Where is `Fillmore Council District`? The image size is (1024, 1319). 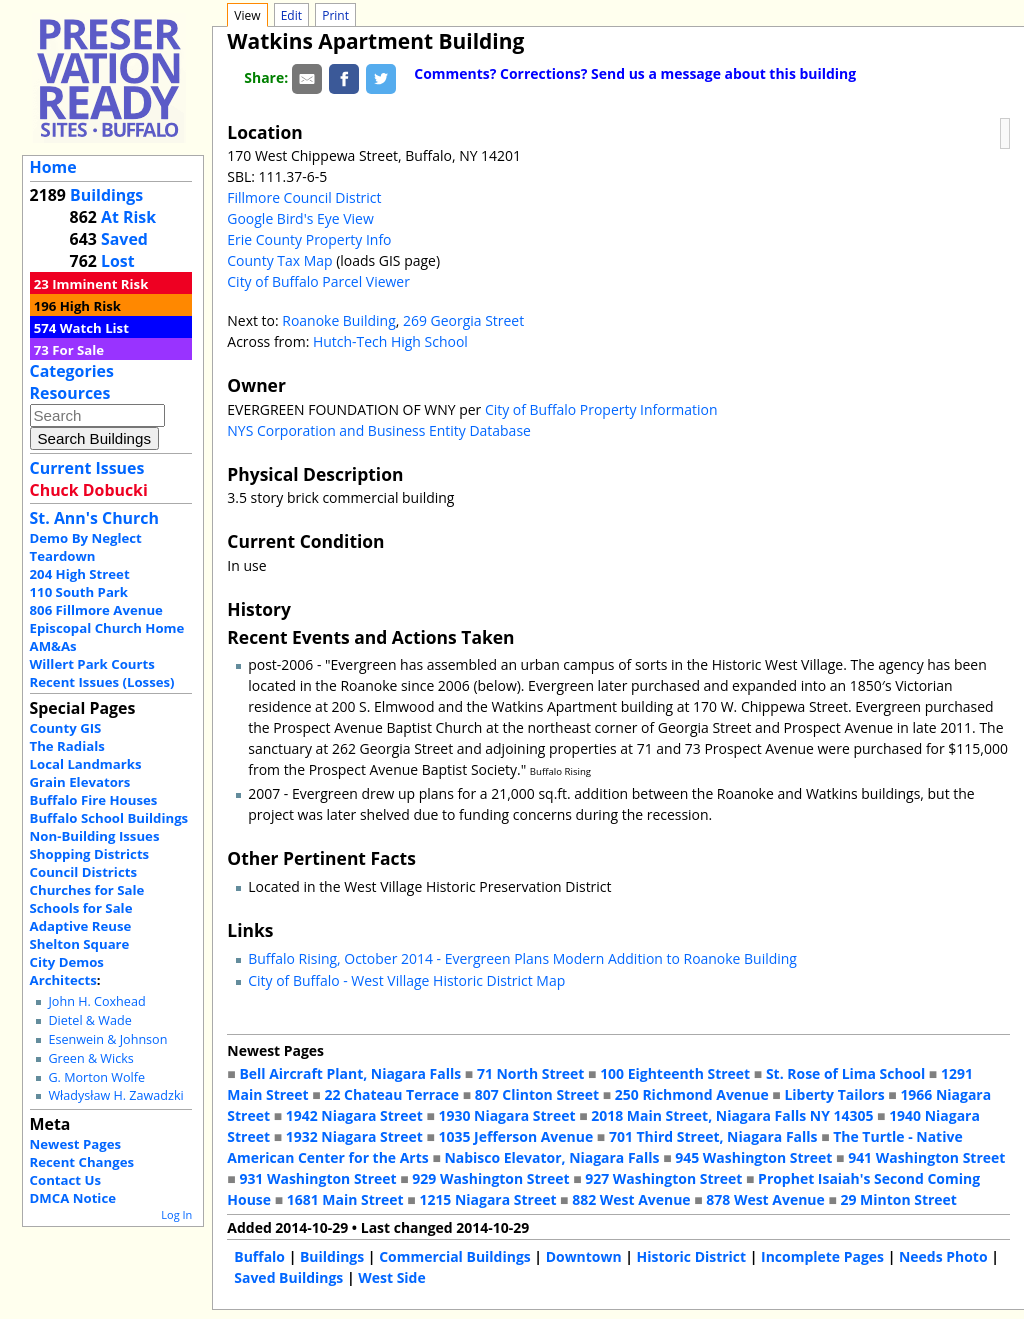 Fillmore Council District is located at coordinates (304, 197).